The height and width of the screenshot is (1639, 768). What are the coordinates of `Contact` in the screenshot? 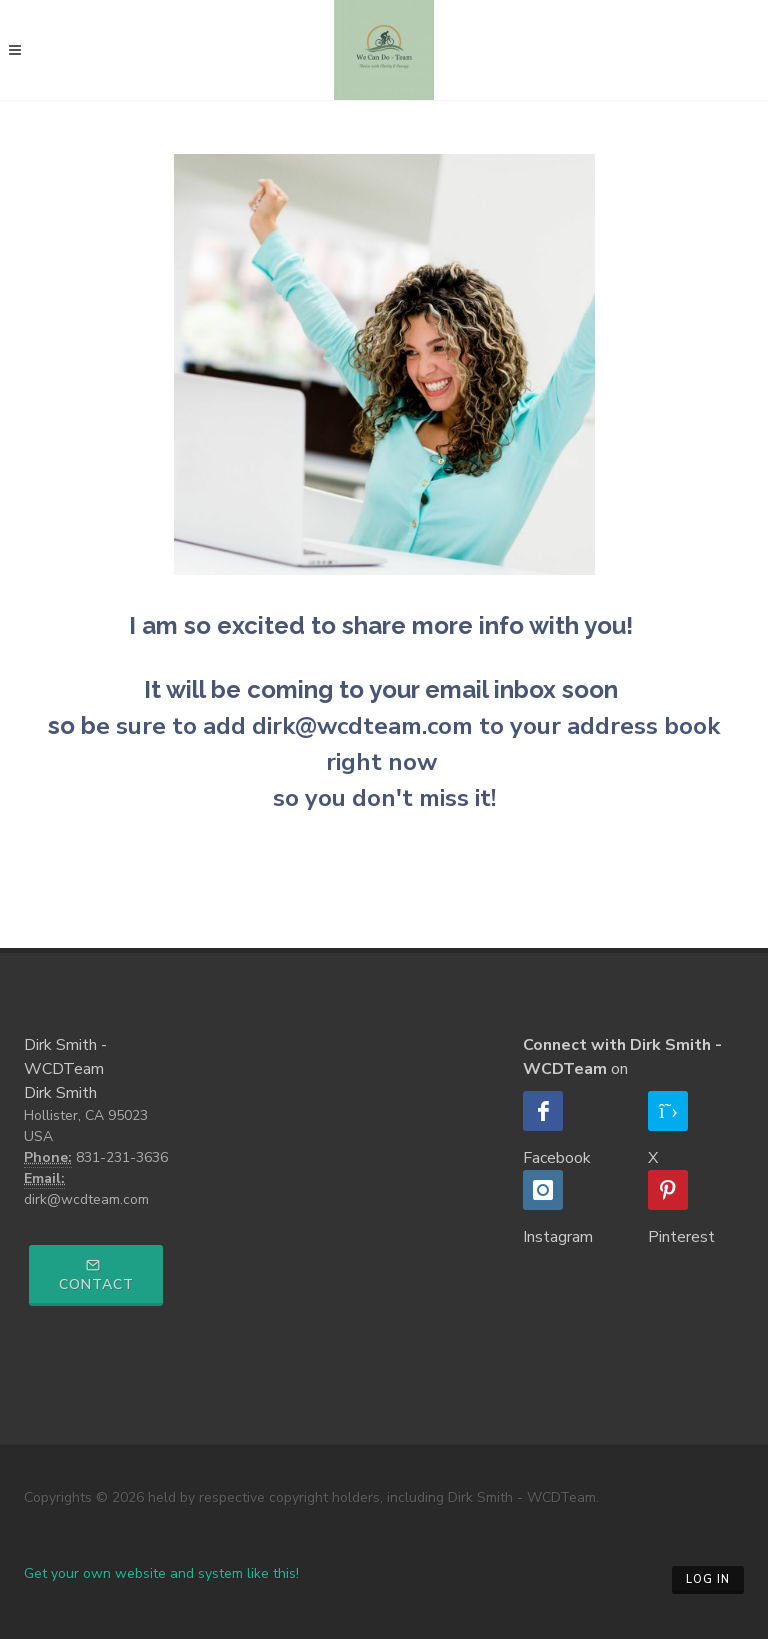 It's located at (96, 1276).